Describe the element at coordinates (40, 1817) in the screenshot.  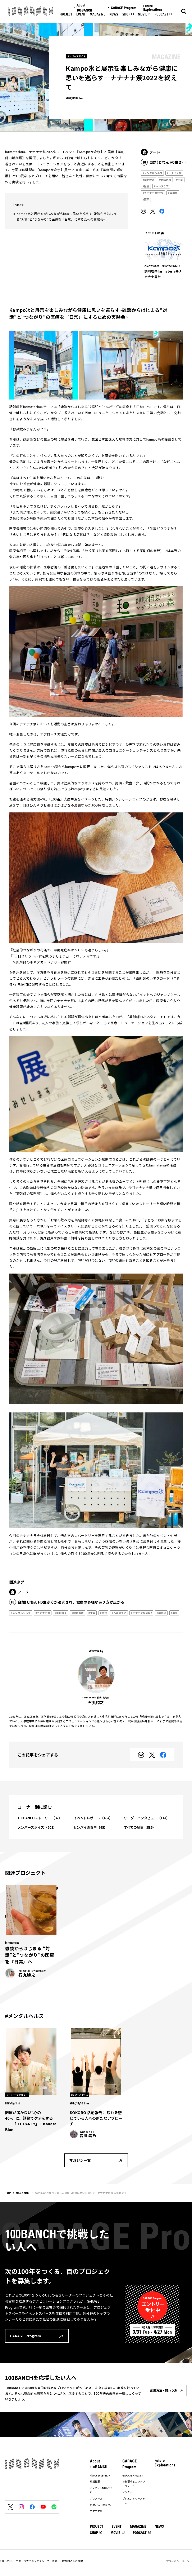
I see `100BANCHストーリー（37）` at that location.